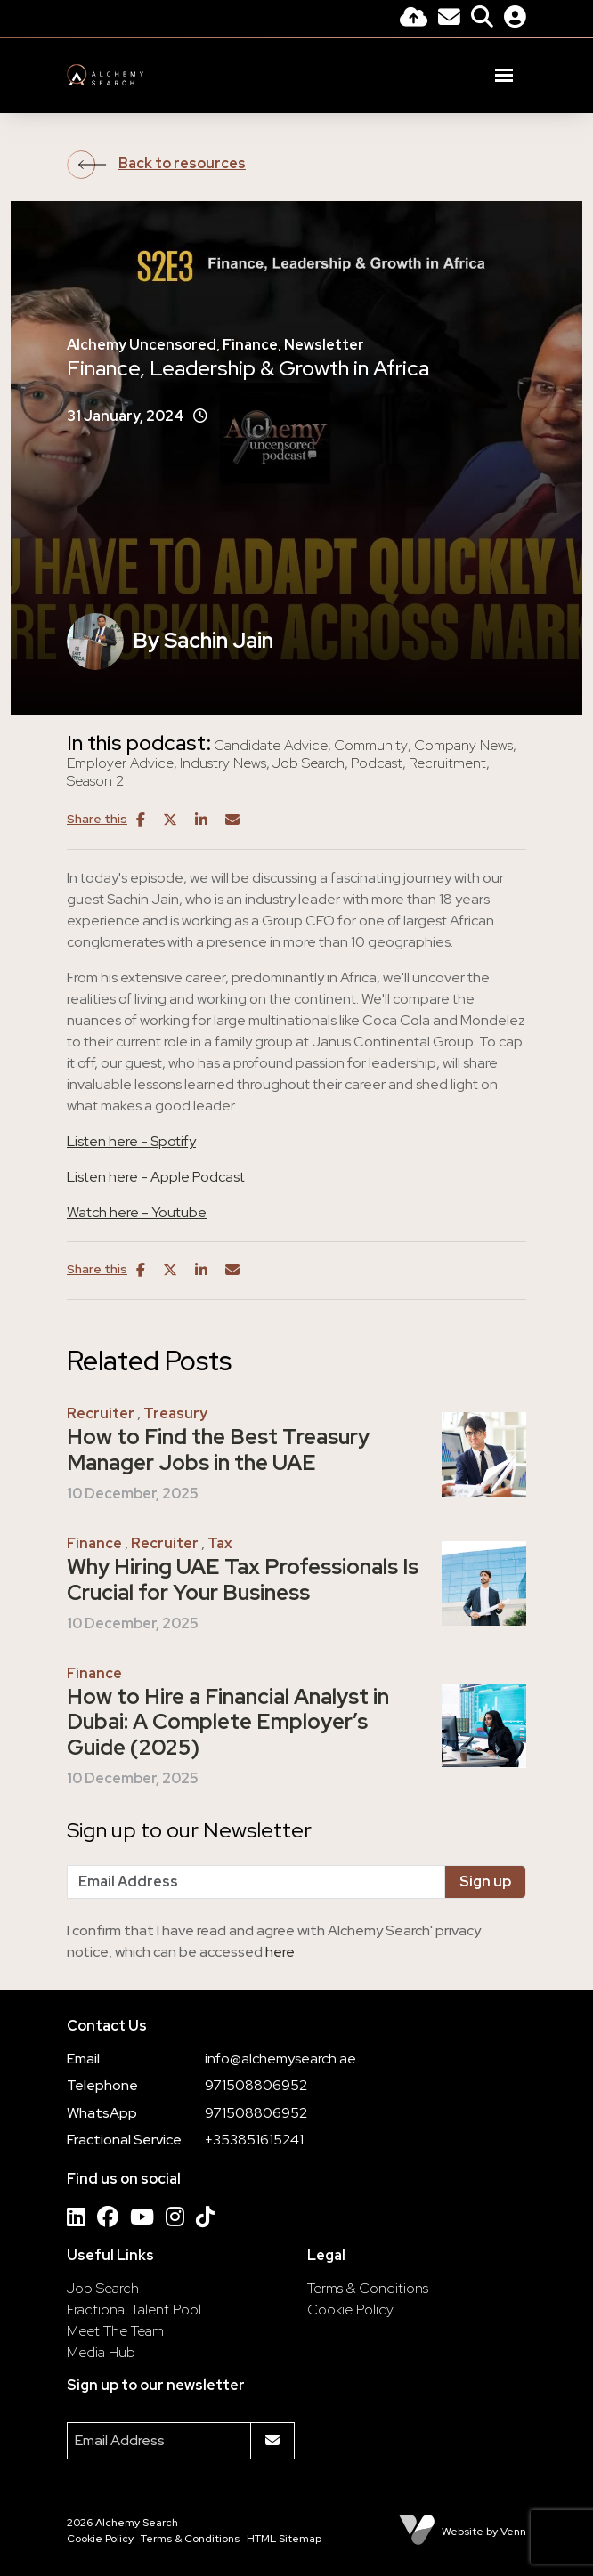 The image size is (593, 2576). What do you see at coordinates (447, 763) in the screenshot?
I see `Recruitment` at bounding box center [447, 763].